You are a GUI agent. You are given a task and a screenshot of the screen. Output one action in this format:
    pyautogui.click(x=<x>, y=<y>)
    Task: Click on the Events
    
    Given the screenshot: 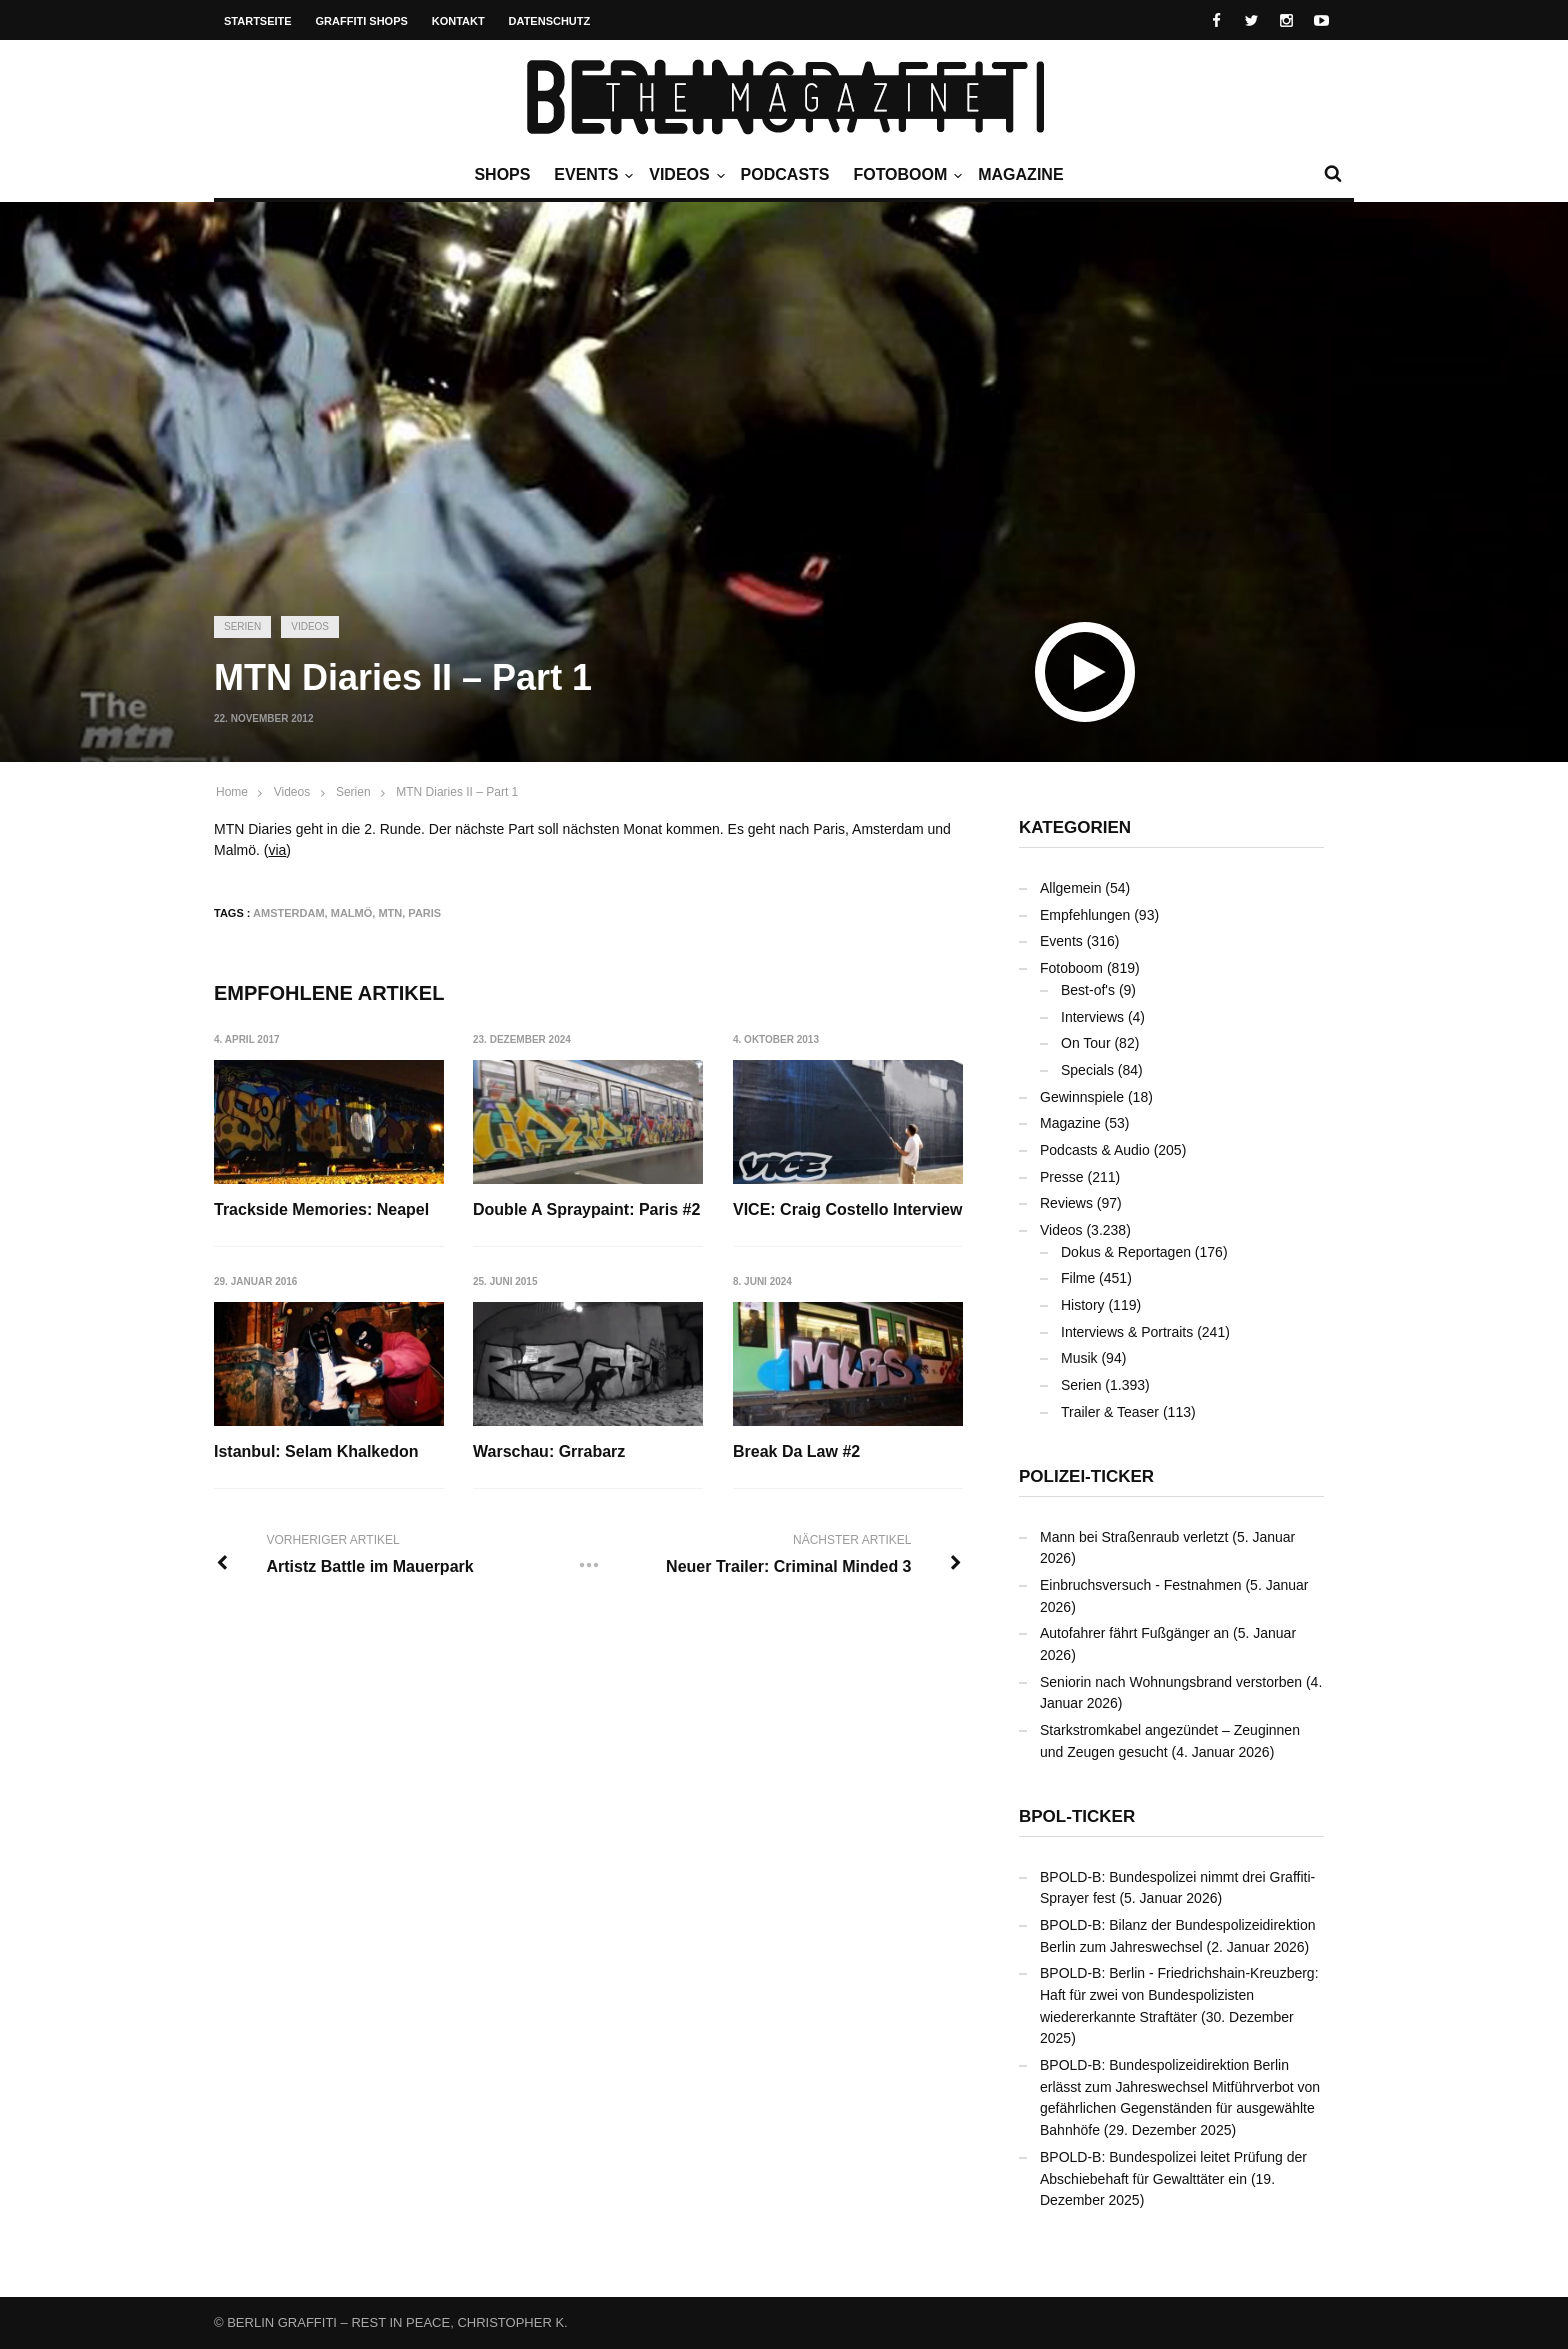 What is the action you would take?
    pyautogui.click(x=591, y=175)
    